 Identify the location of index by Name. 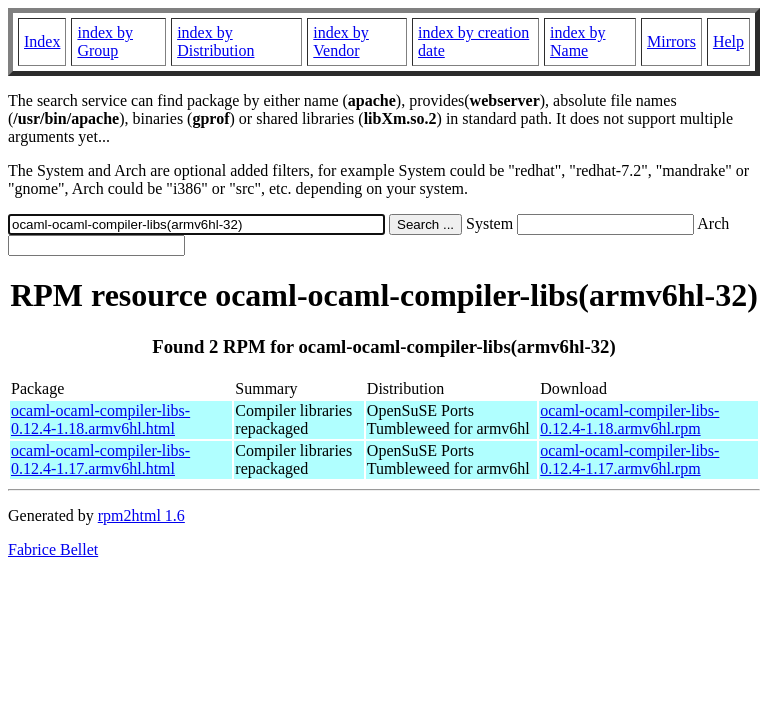
(578, 41).